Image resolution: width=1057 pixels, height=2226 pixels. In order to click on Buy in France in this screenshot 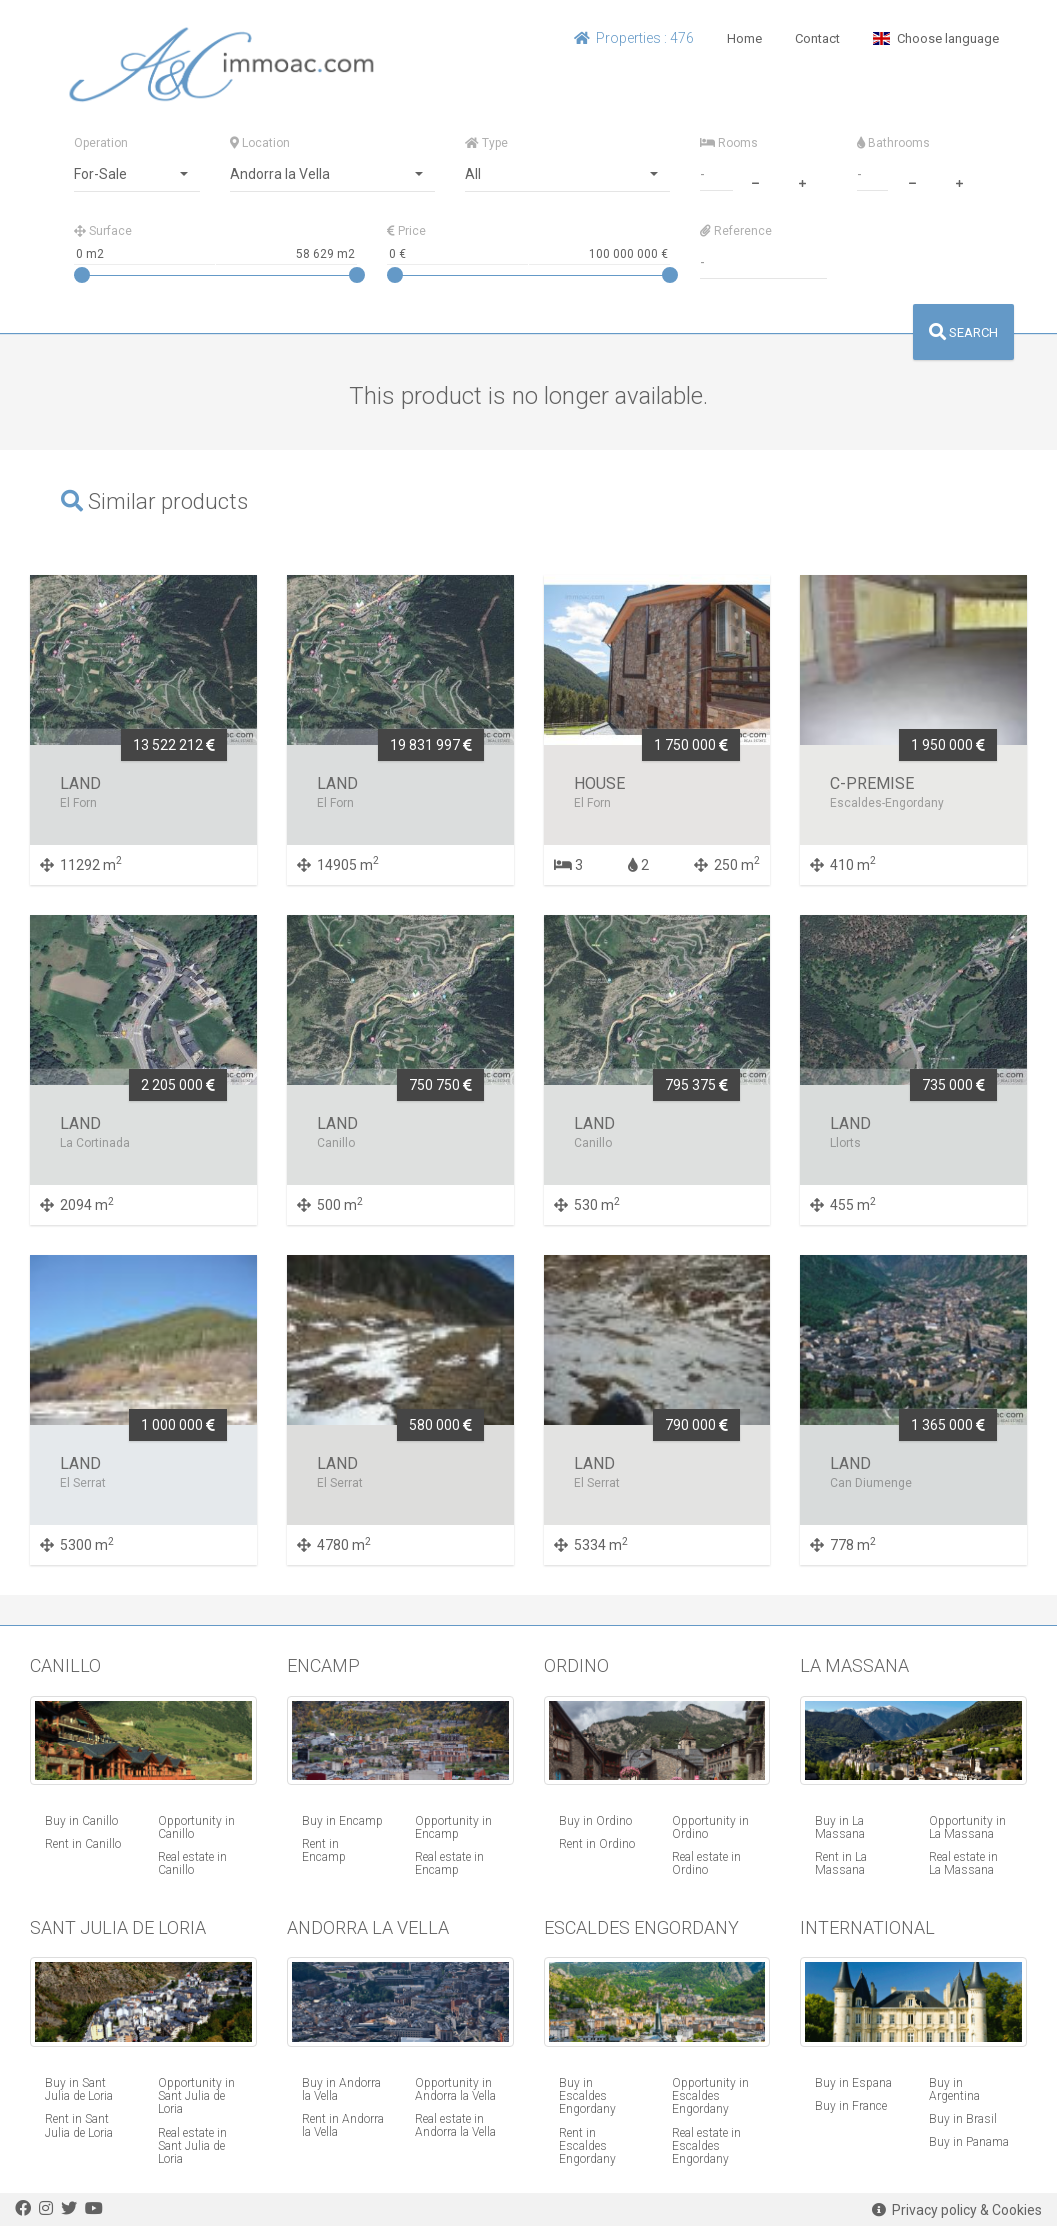, I will do `click(851, 2106)`.